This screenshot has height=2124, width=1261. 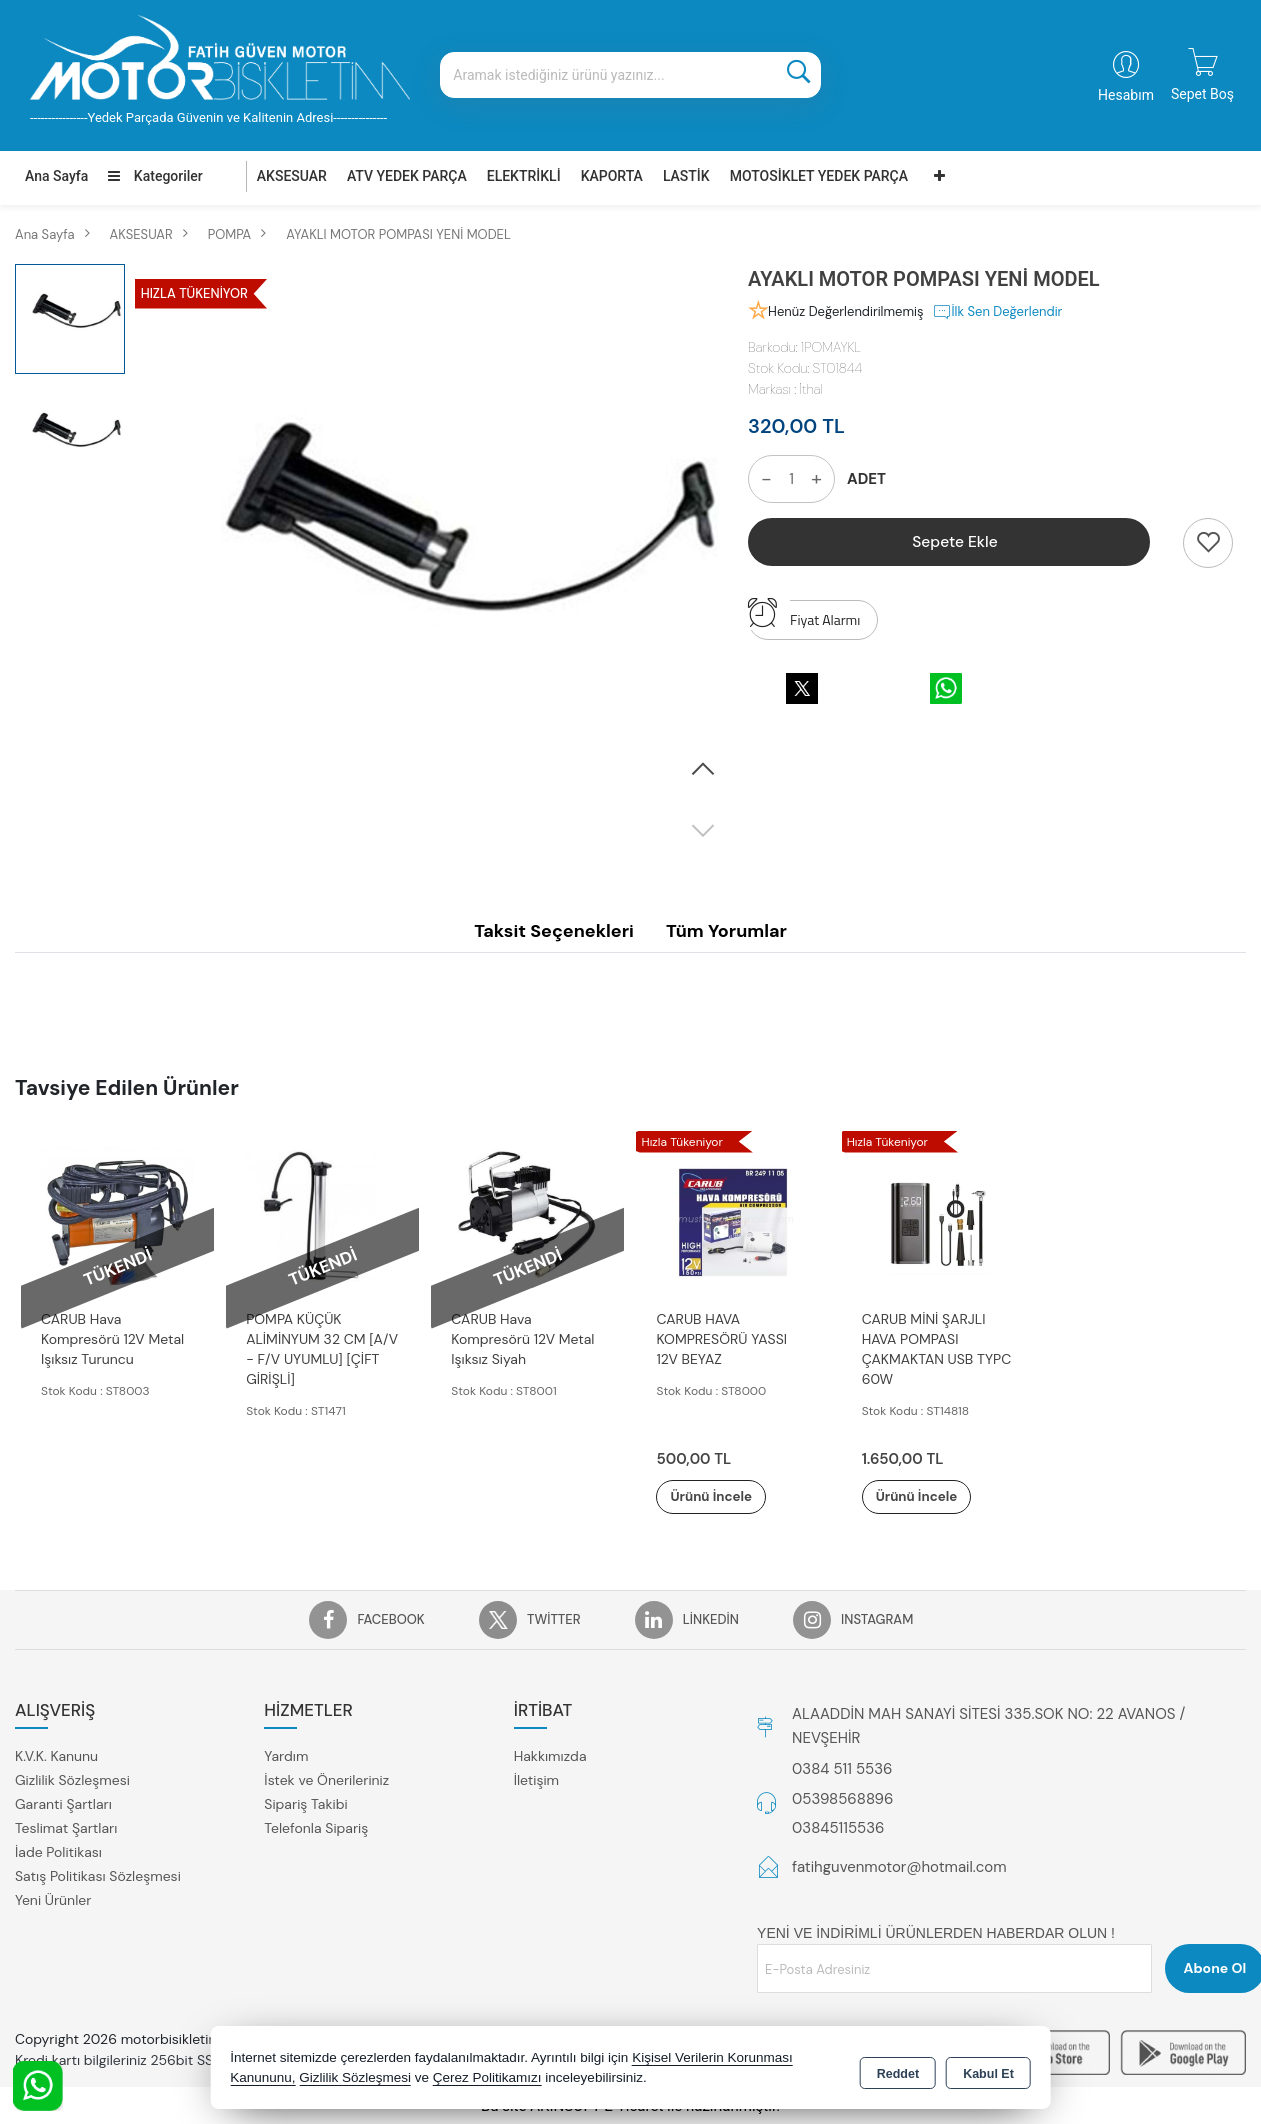 What do you see at coordinates (524, 176) in the screenshot?
I see `ELEKTRİKLİ` at bounding box center [524, 176].